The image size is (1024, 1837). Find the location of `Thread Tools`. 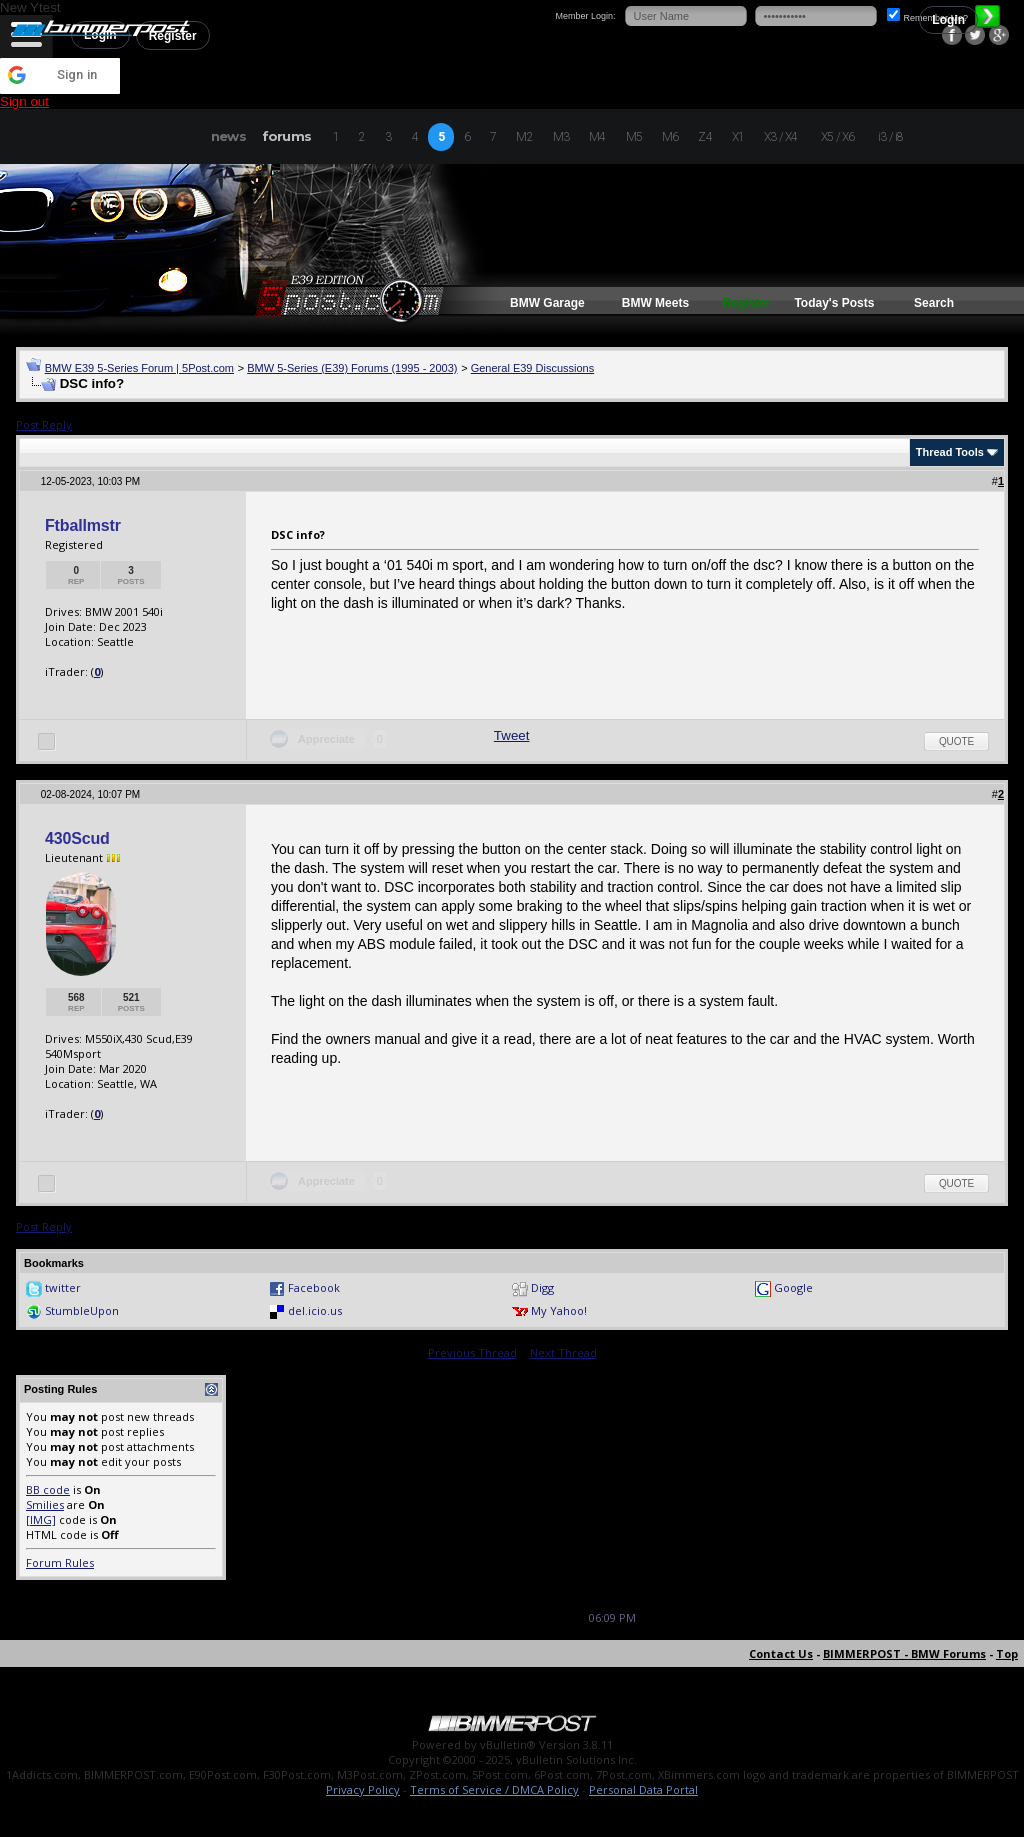

Thread Tools is located at coordinates (950, 452).